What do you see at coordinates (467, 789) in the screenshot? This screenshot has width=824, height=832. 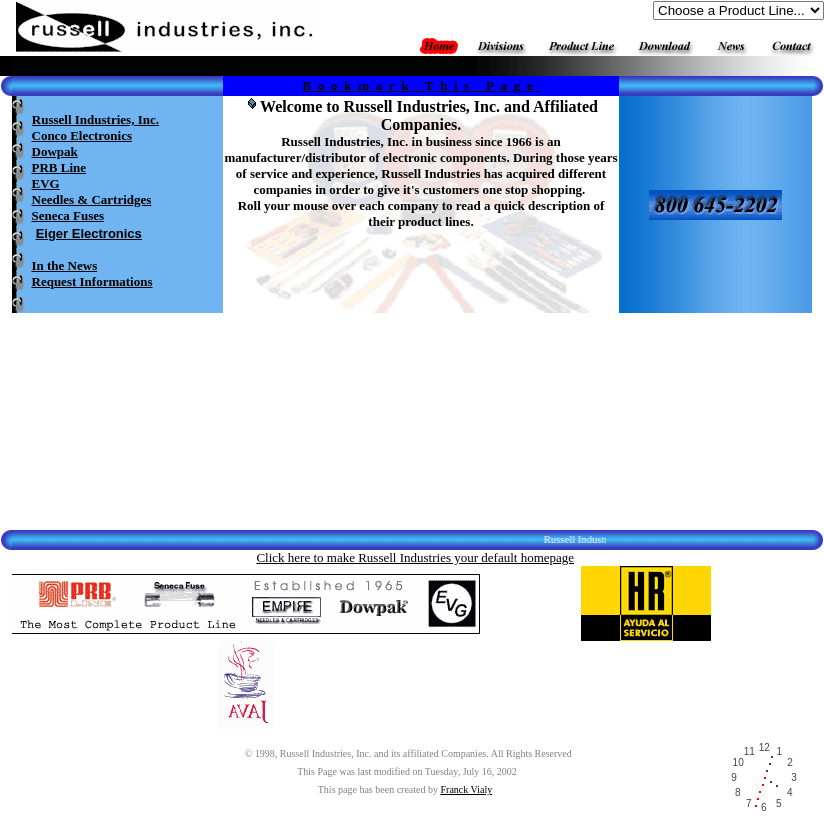 I see `Franck Vialy` at bounding box center [467, 789].